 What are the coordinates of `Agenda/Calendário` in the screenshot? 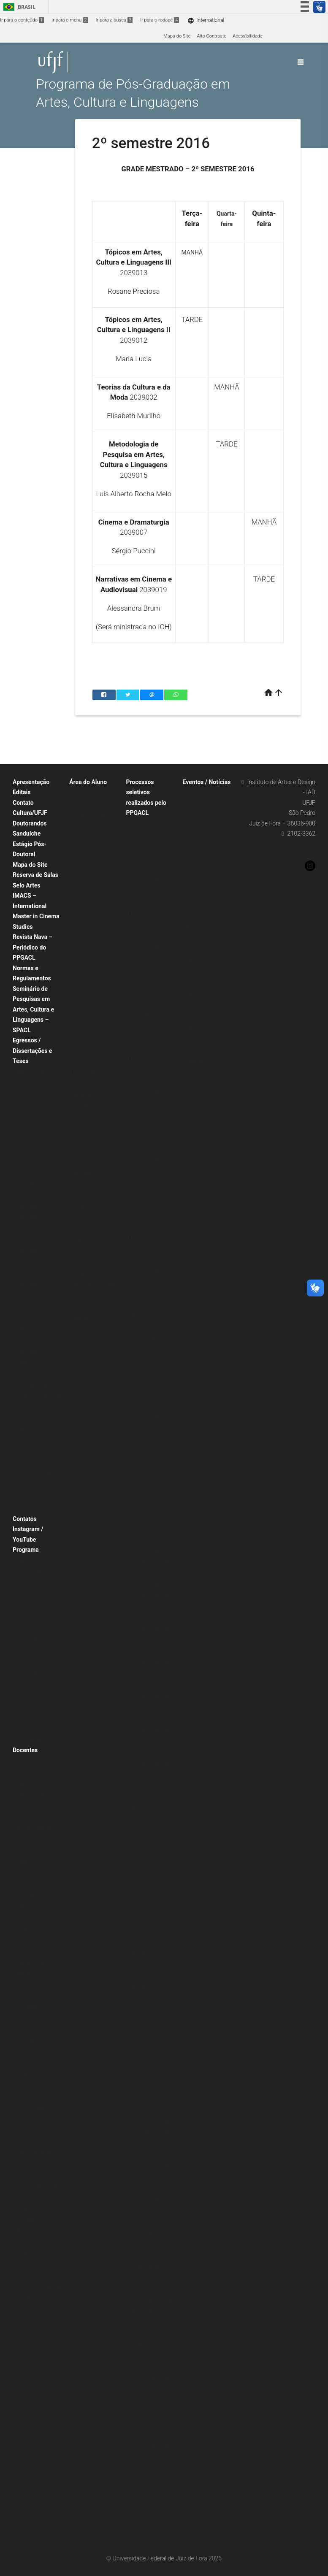 It's located at (207, 1061).